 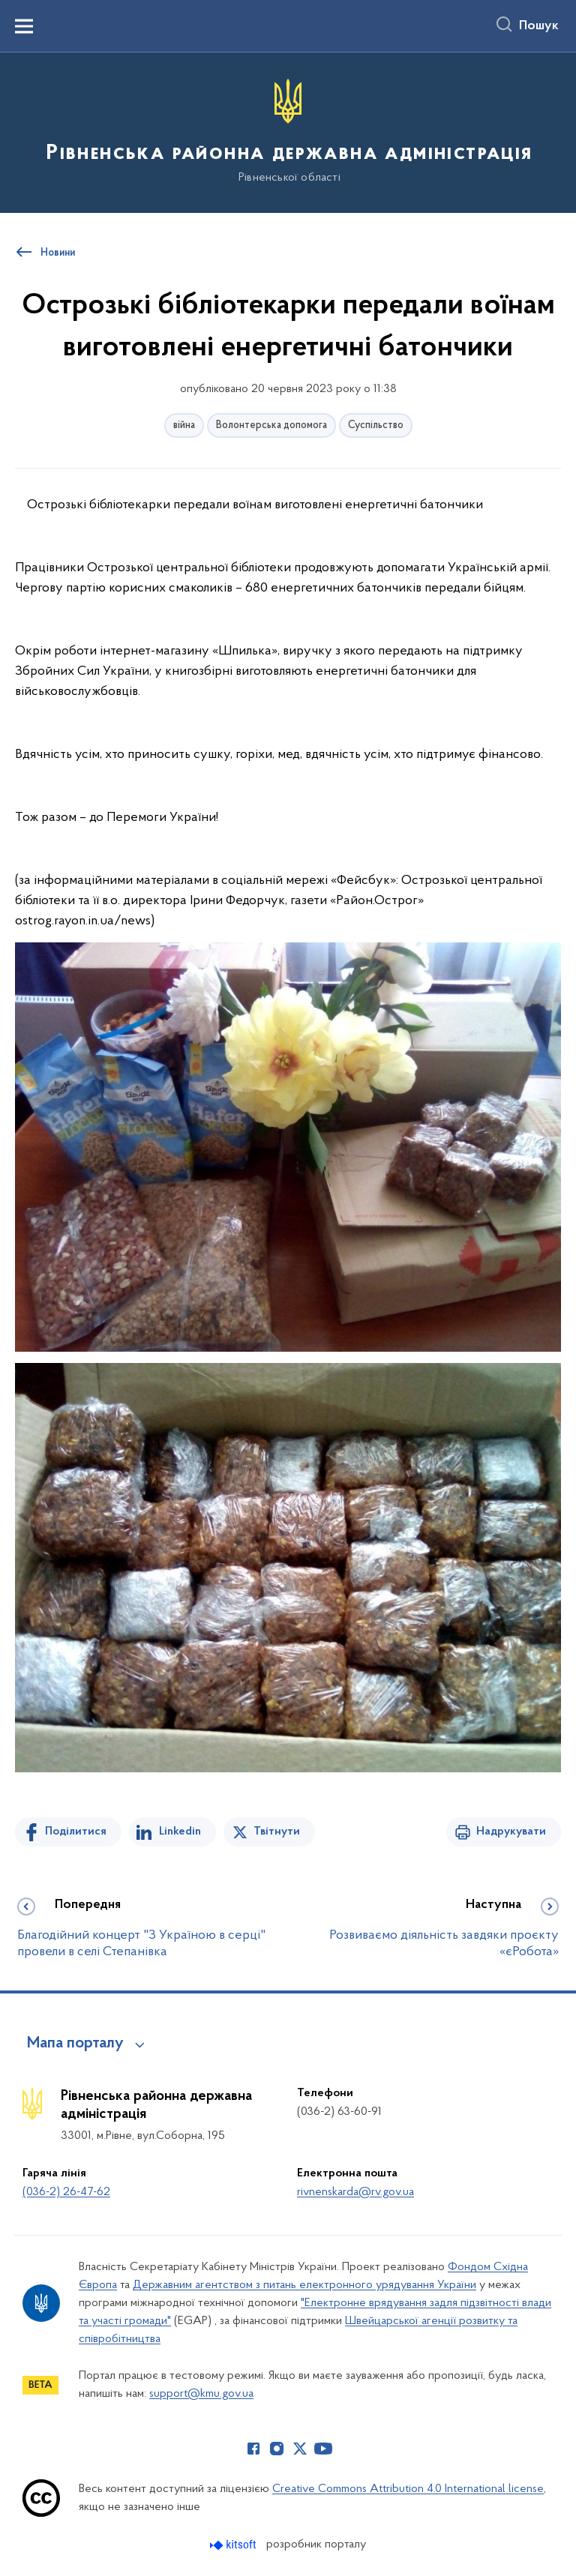 What do you see at coordinates (66, 2192) in the screenshot?
I see `(036-2) 26-47-62` at bounding box center [66, 2192].